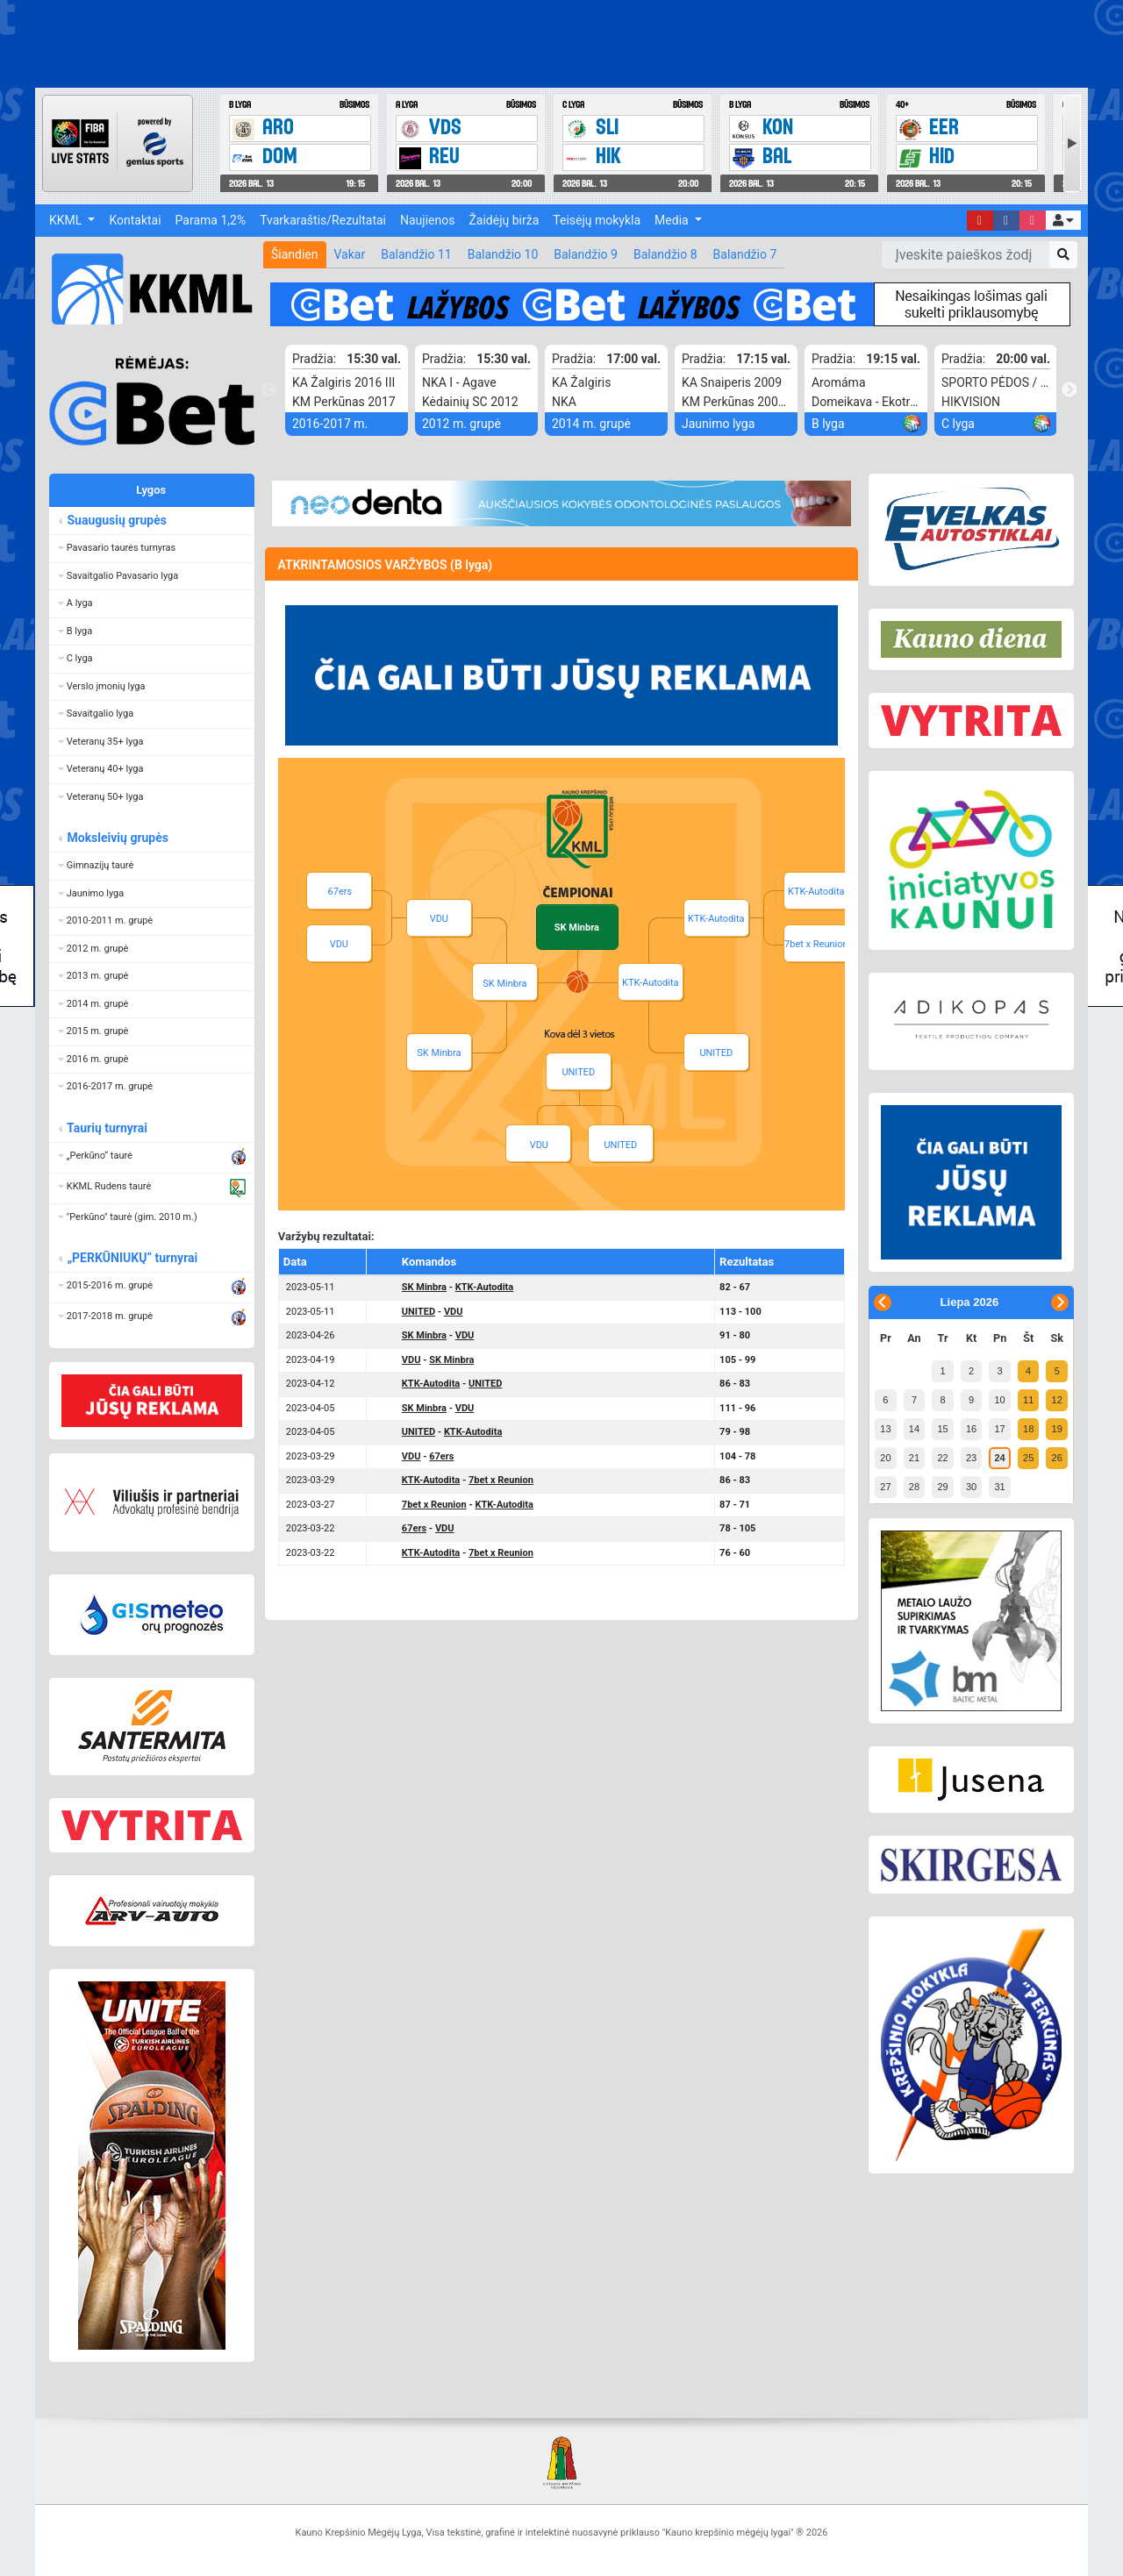 The width and height of the screenshot is (1123, 2576). What do you see at coordinates (323, 220) in the screenshot?
I see `Tvarkaraštis/Rezultatai` at bounding box center [323, 220].